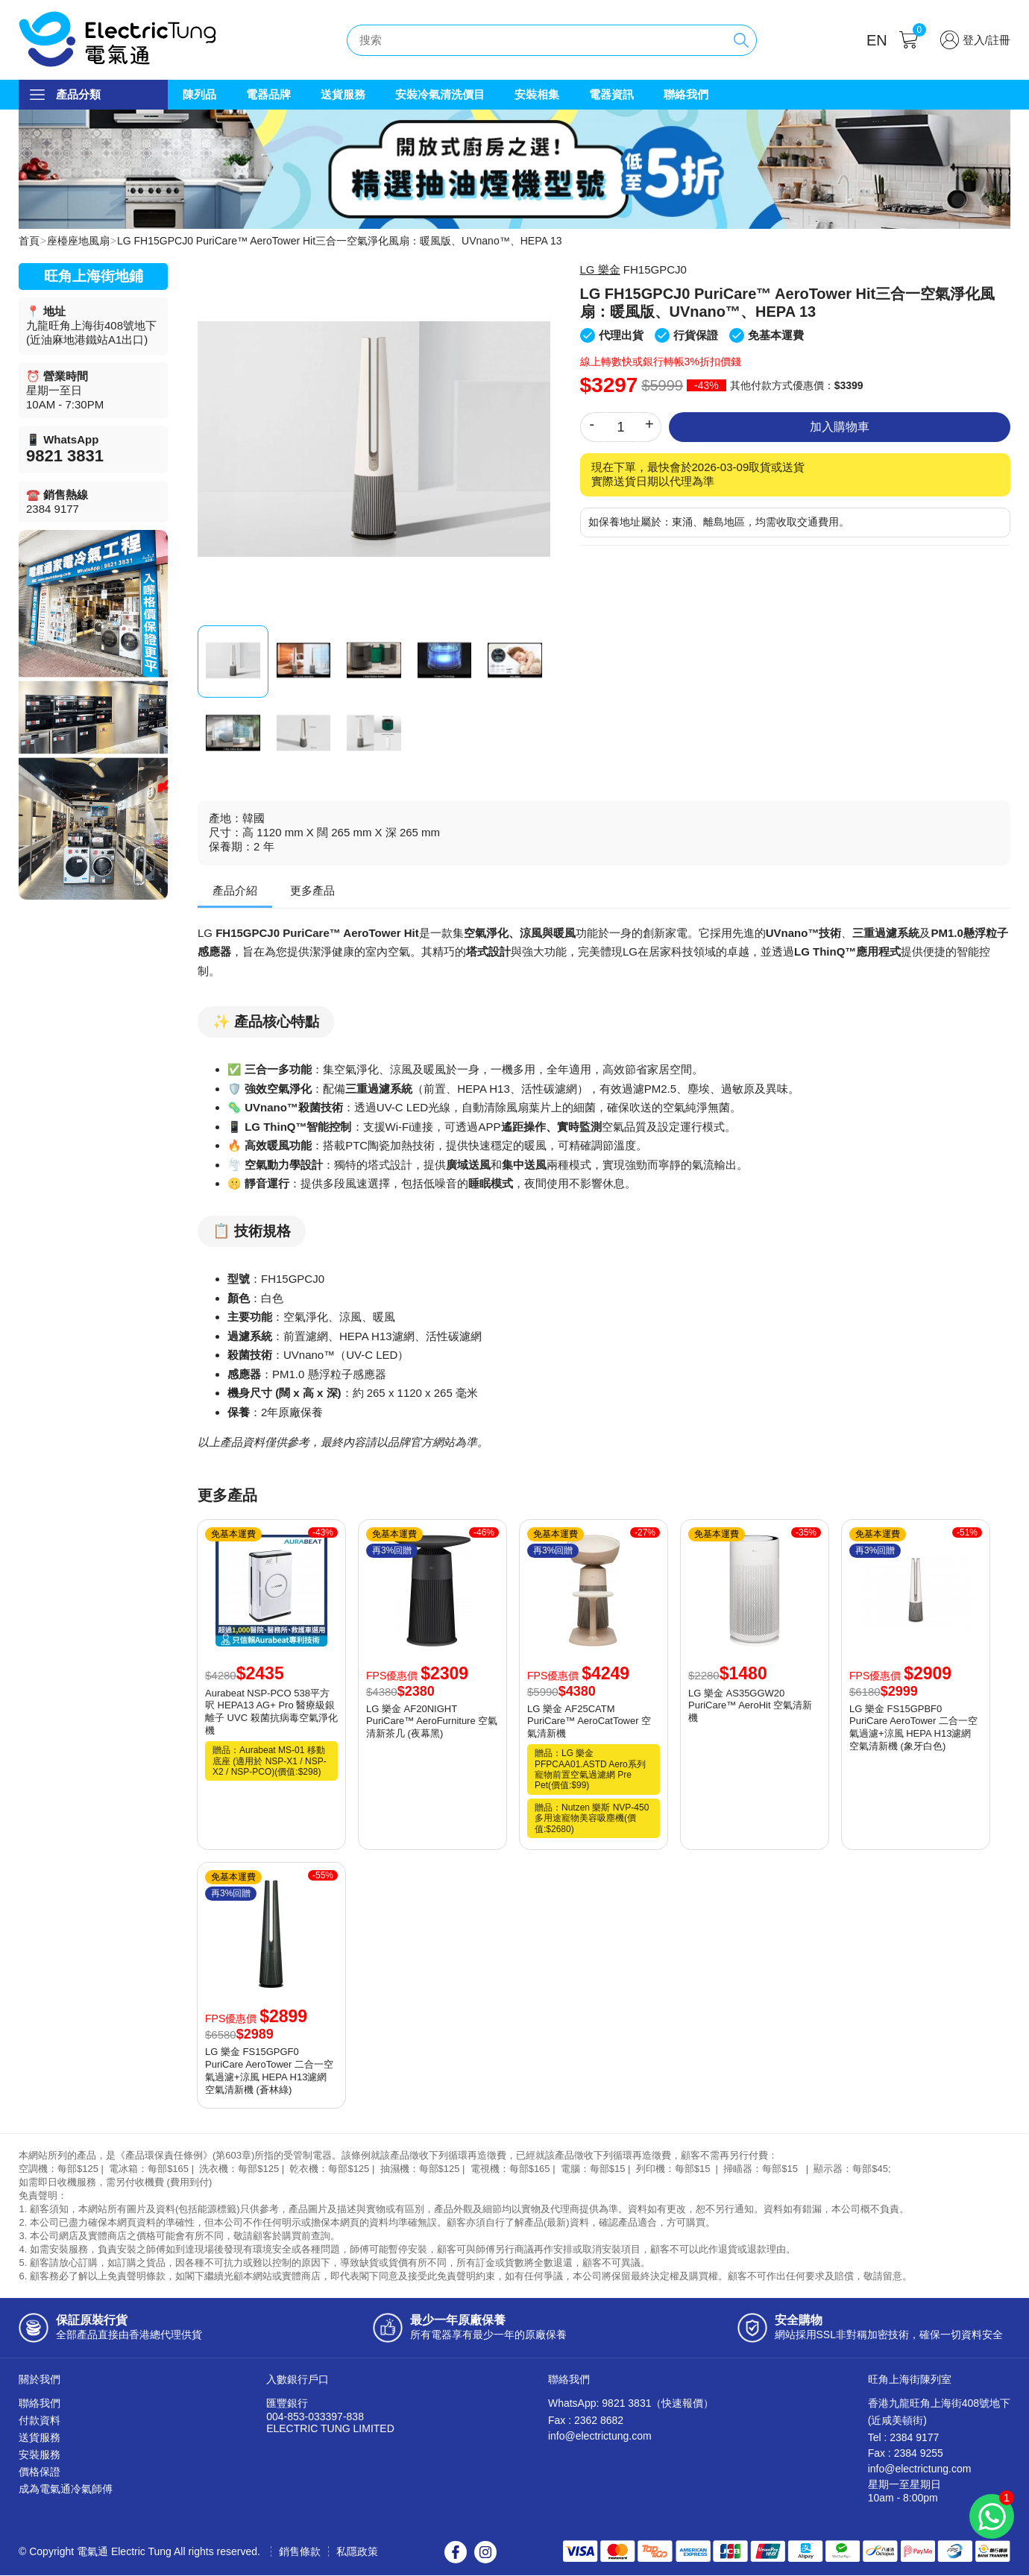  Describe the element at coordinates (39, 2421) in the screenshot. I see `付款資料` at that location.